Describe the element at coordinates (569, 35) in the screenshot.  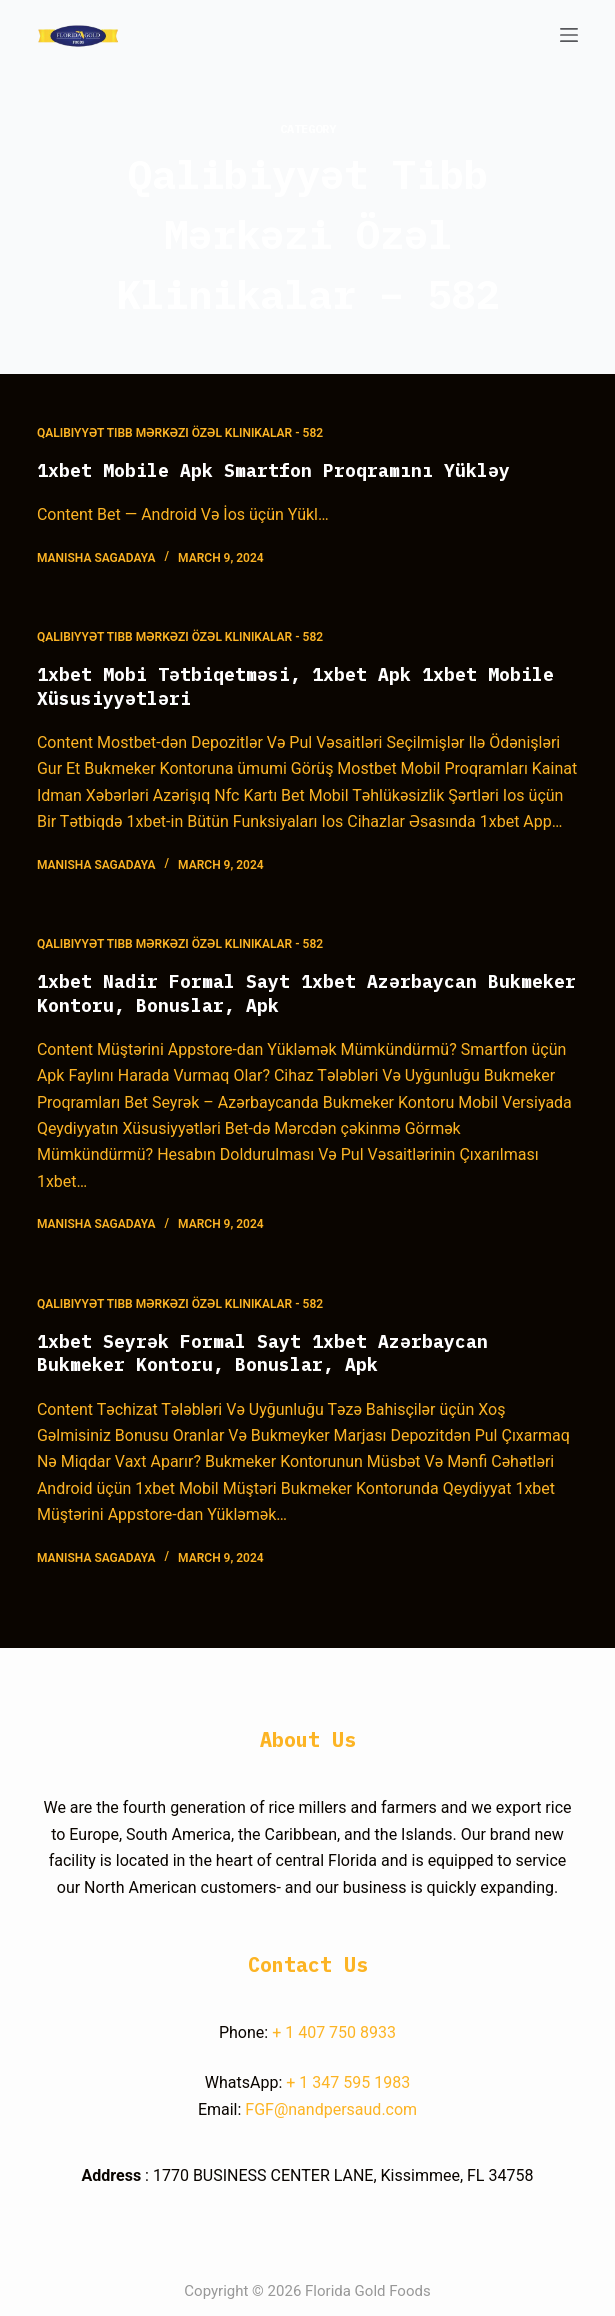
I see `[Open off canvas]` at that location.